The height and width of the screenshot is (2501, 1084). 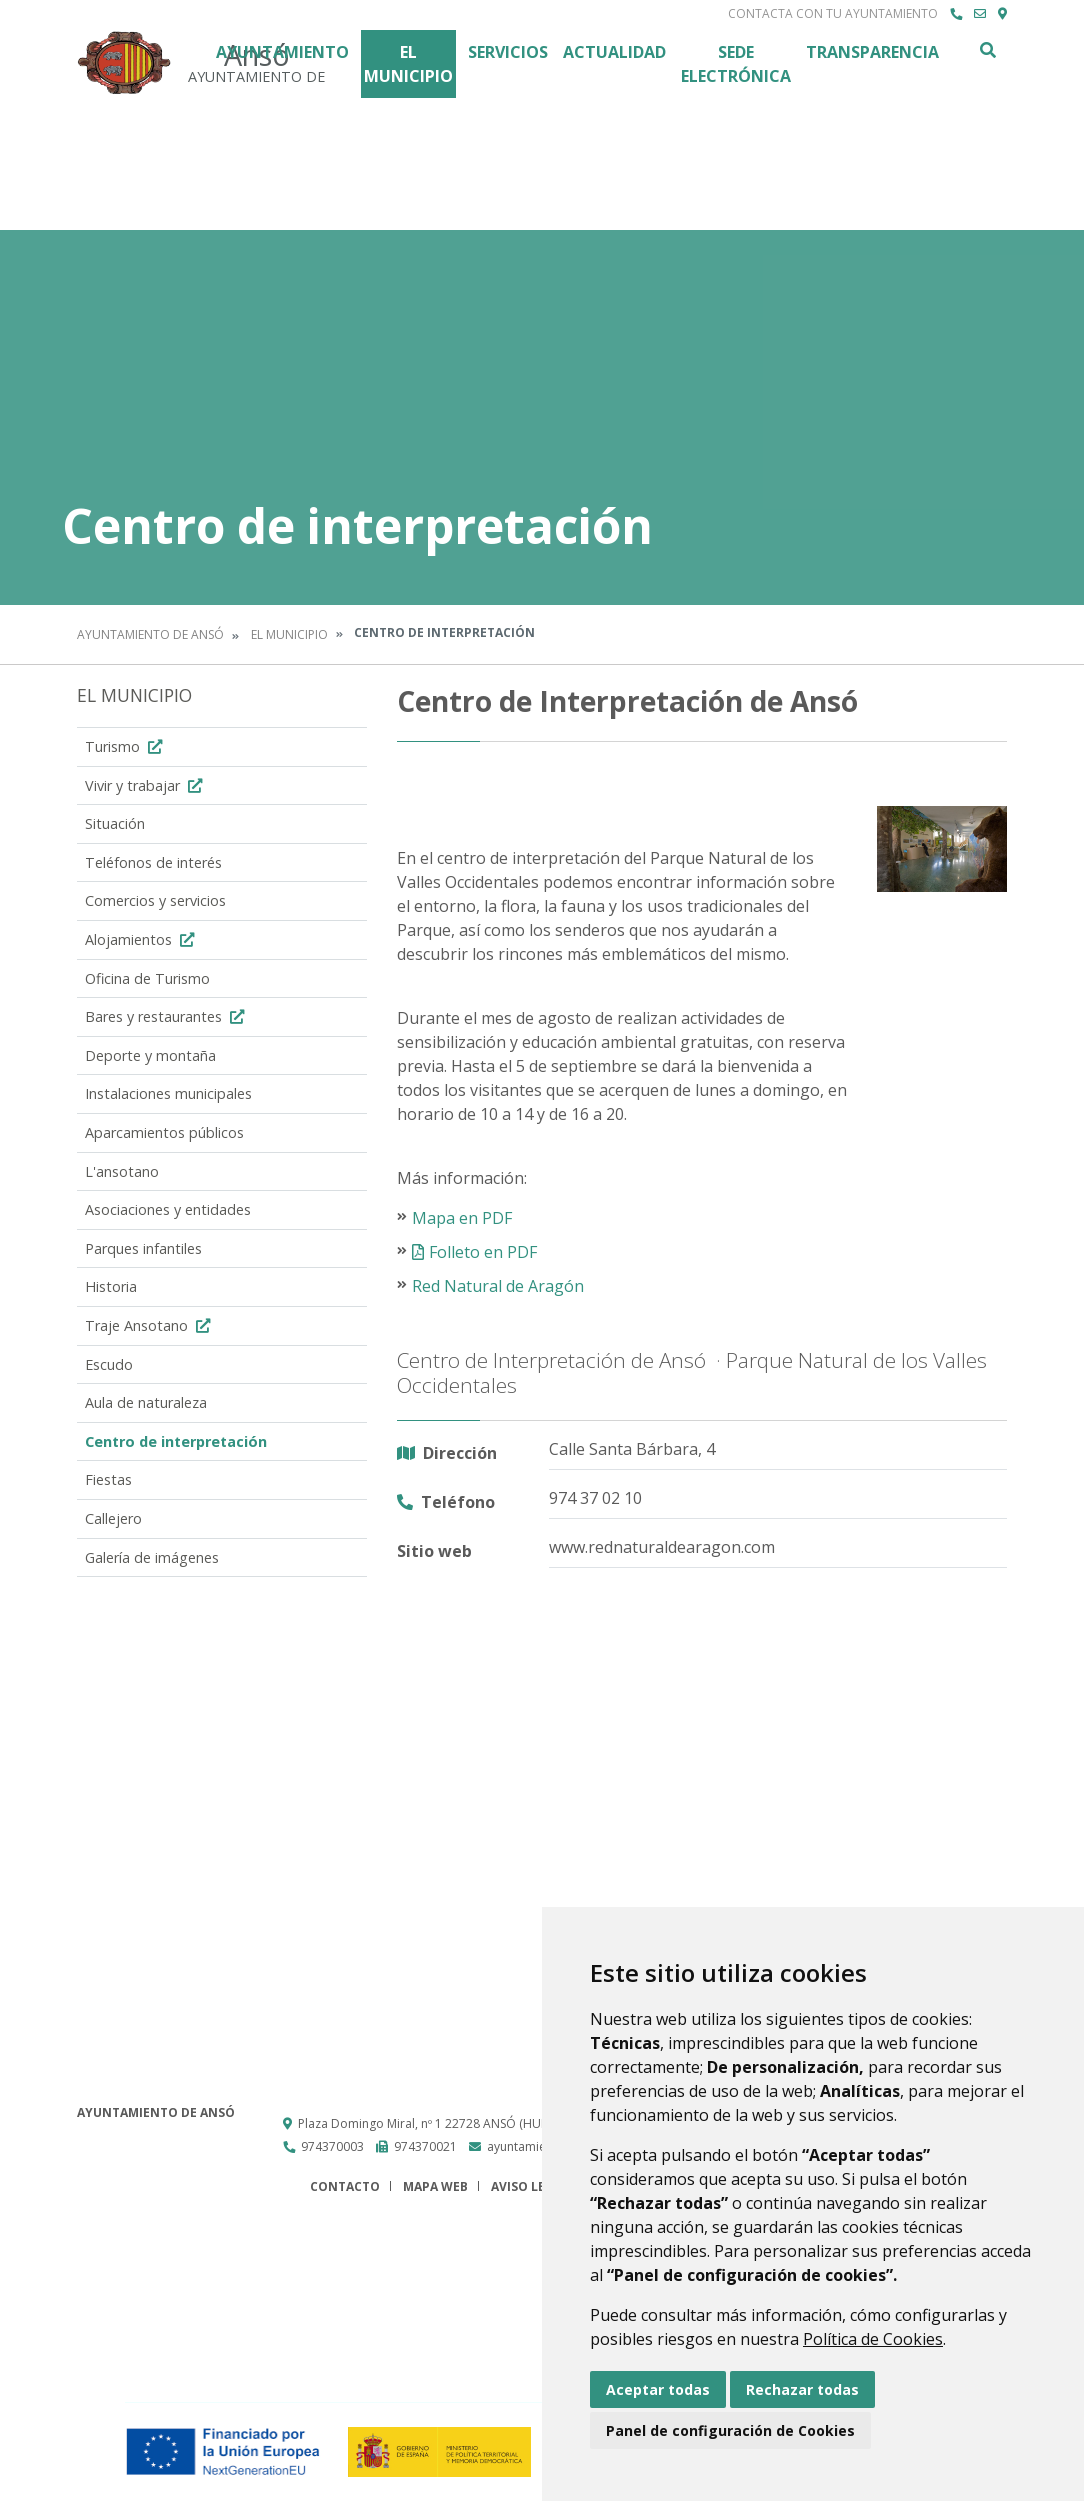 What do you see at coordinates (164, 1132) in the screenshot?
I see `Aparcamientos públicos` at bounding box center [164, 1132].